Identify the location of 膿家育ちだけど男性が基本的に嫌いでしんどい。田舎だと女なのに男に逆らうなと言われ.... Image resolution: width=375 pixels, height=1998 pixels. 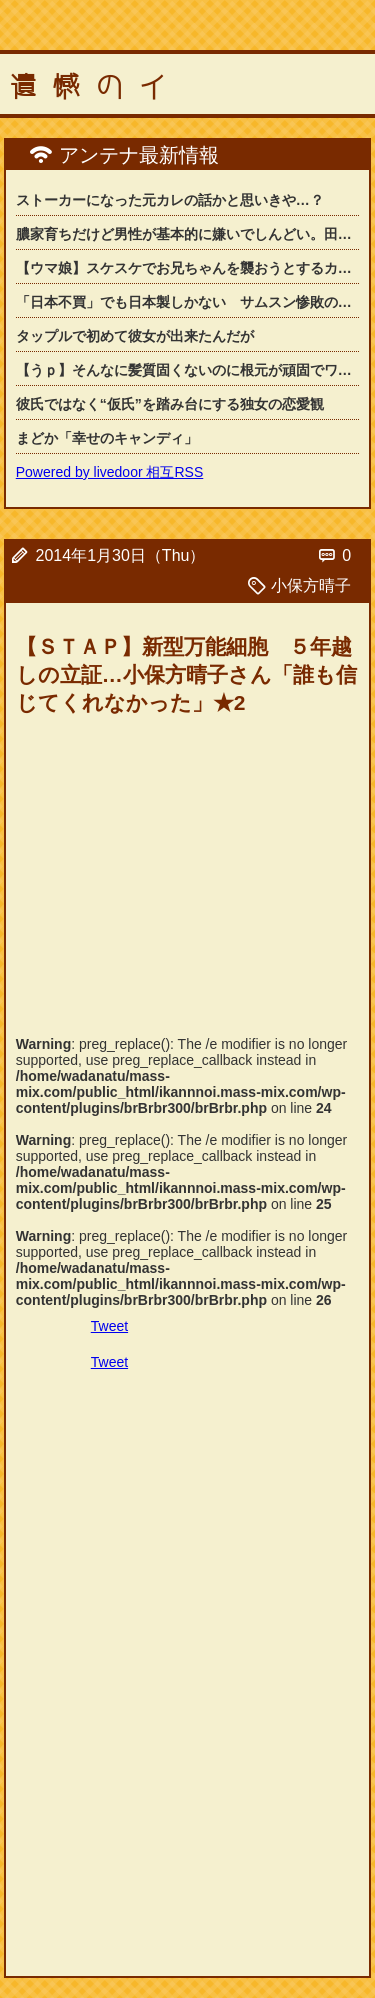
(188, 234).